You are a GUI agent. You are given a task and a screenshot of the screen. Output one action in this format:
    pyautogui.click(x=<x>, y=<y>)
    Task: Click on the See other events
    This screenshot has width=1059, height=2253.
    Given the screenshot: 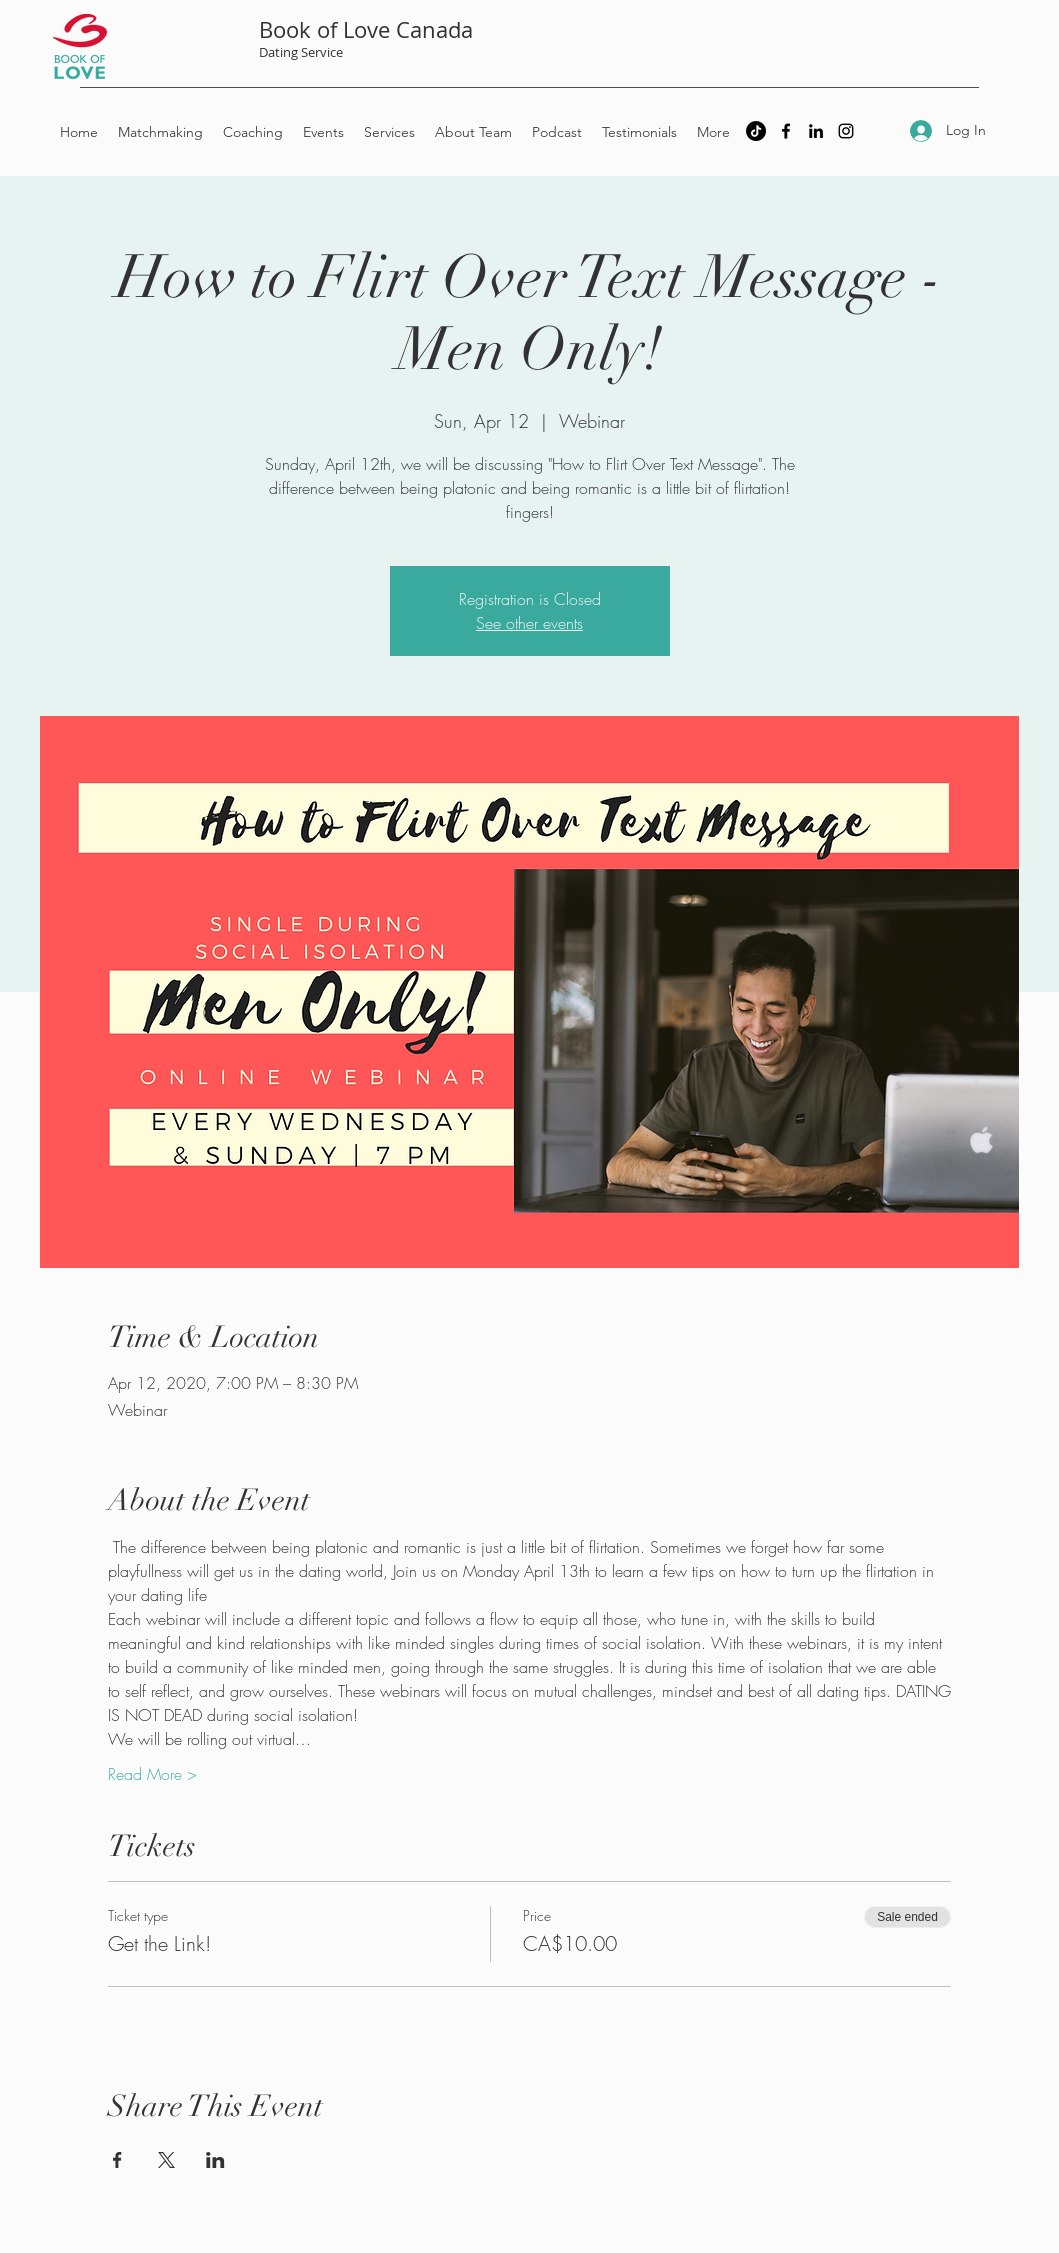 What is the action you would take?
    pyautogui.click(x=529, y=623)
    